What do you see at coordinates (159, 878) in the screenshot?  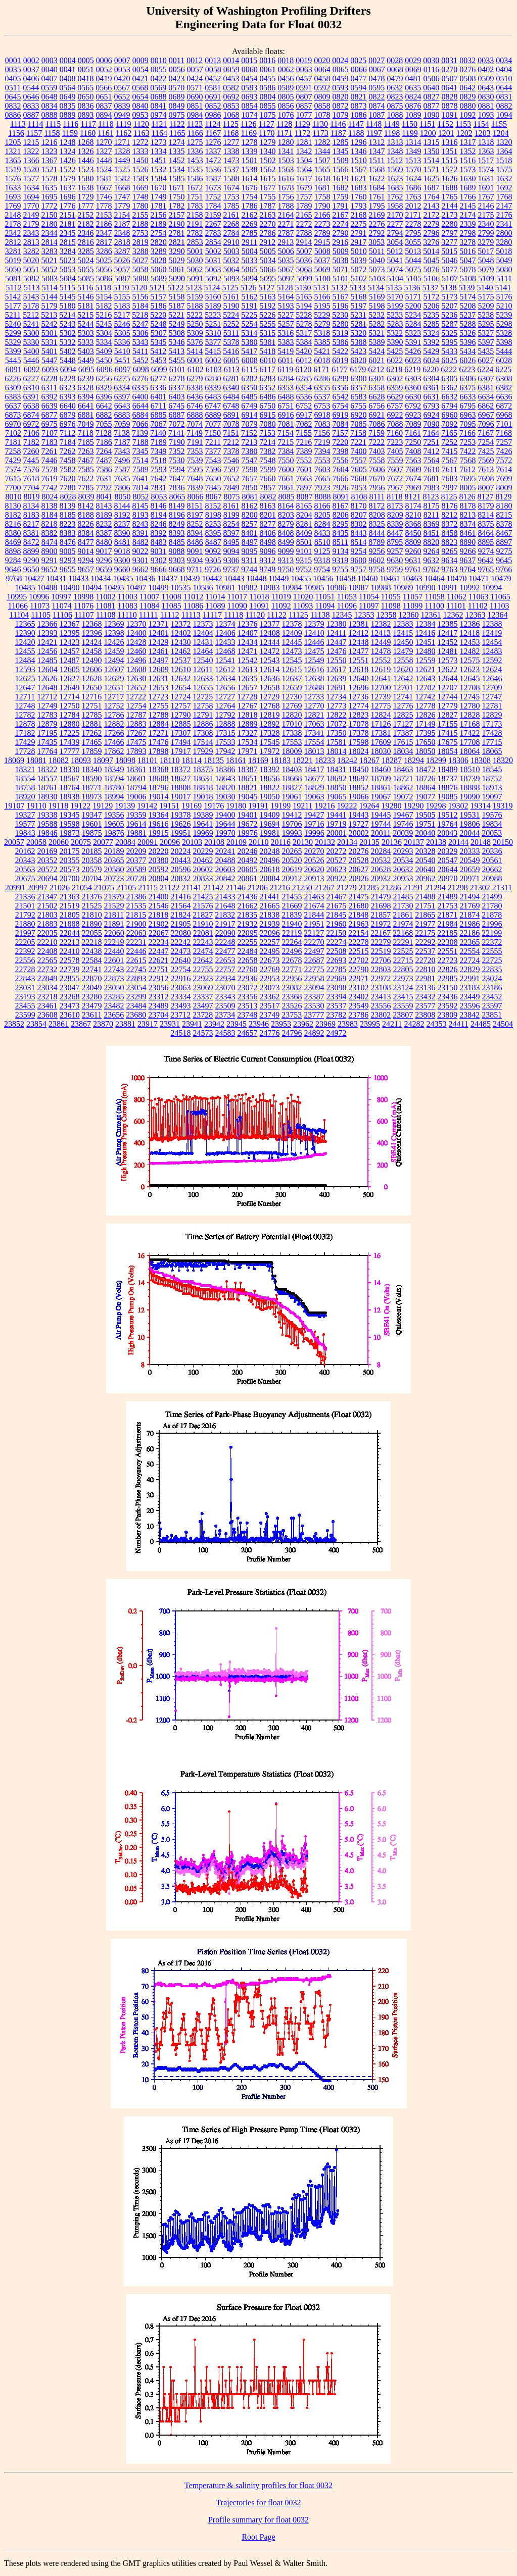 I see `20804` at bounding box center [159, 878].